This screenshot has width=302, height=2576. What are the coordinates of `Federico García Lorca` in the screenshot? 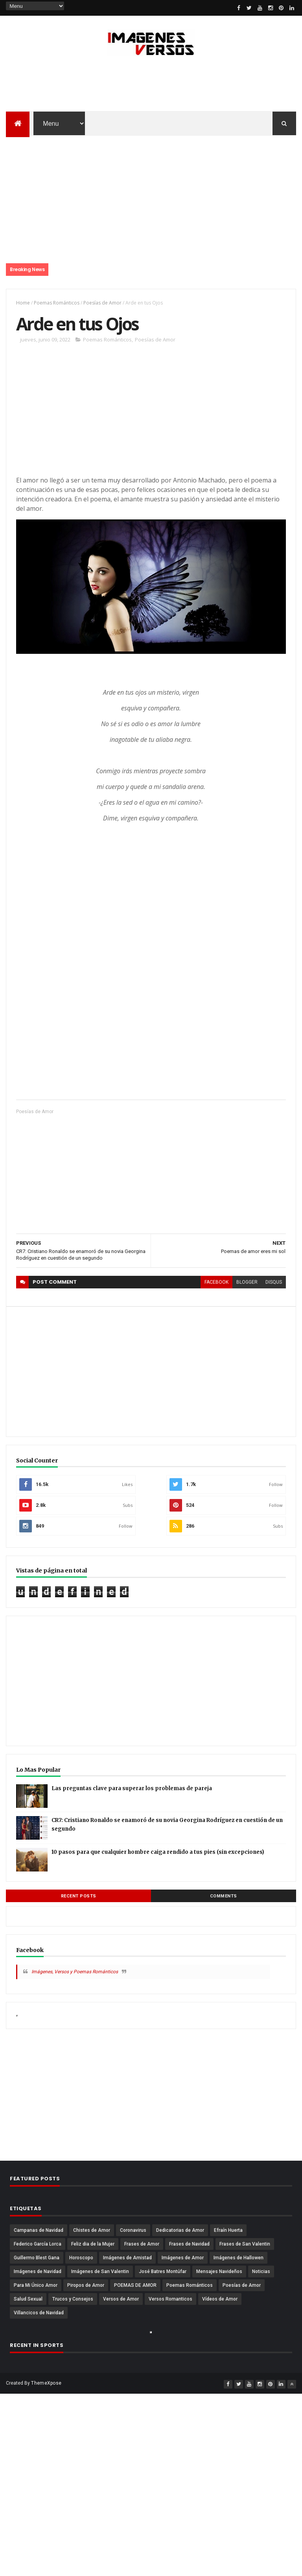 It's located at (37, 2244).